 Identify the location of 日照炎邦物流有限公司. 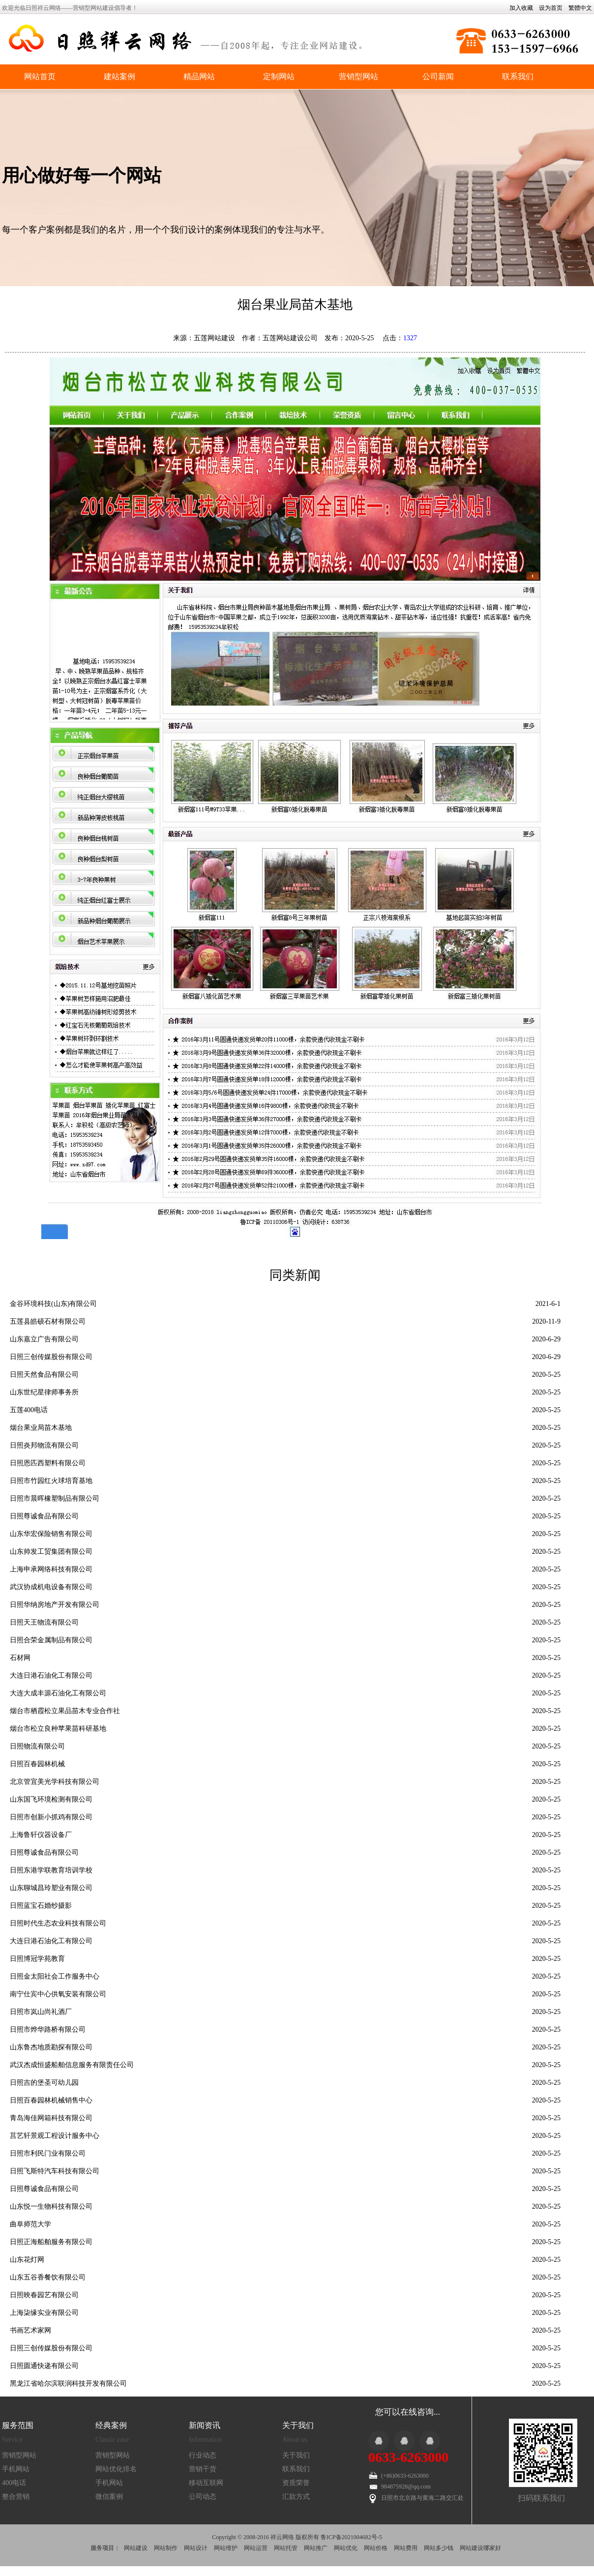
(44, 1445).